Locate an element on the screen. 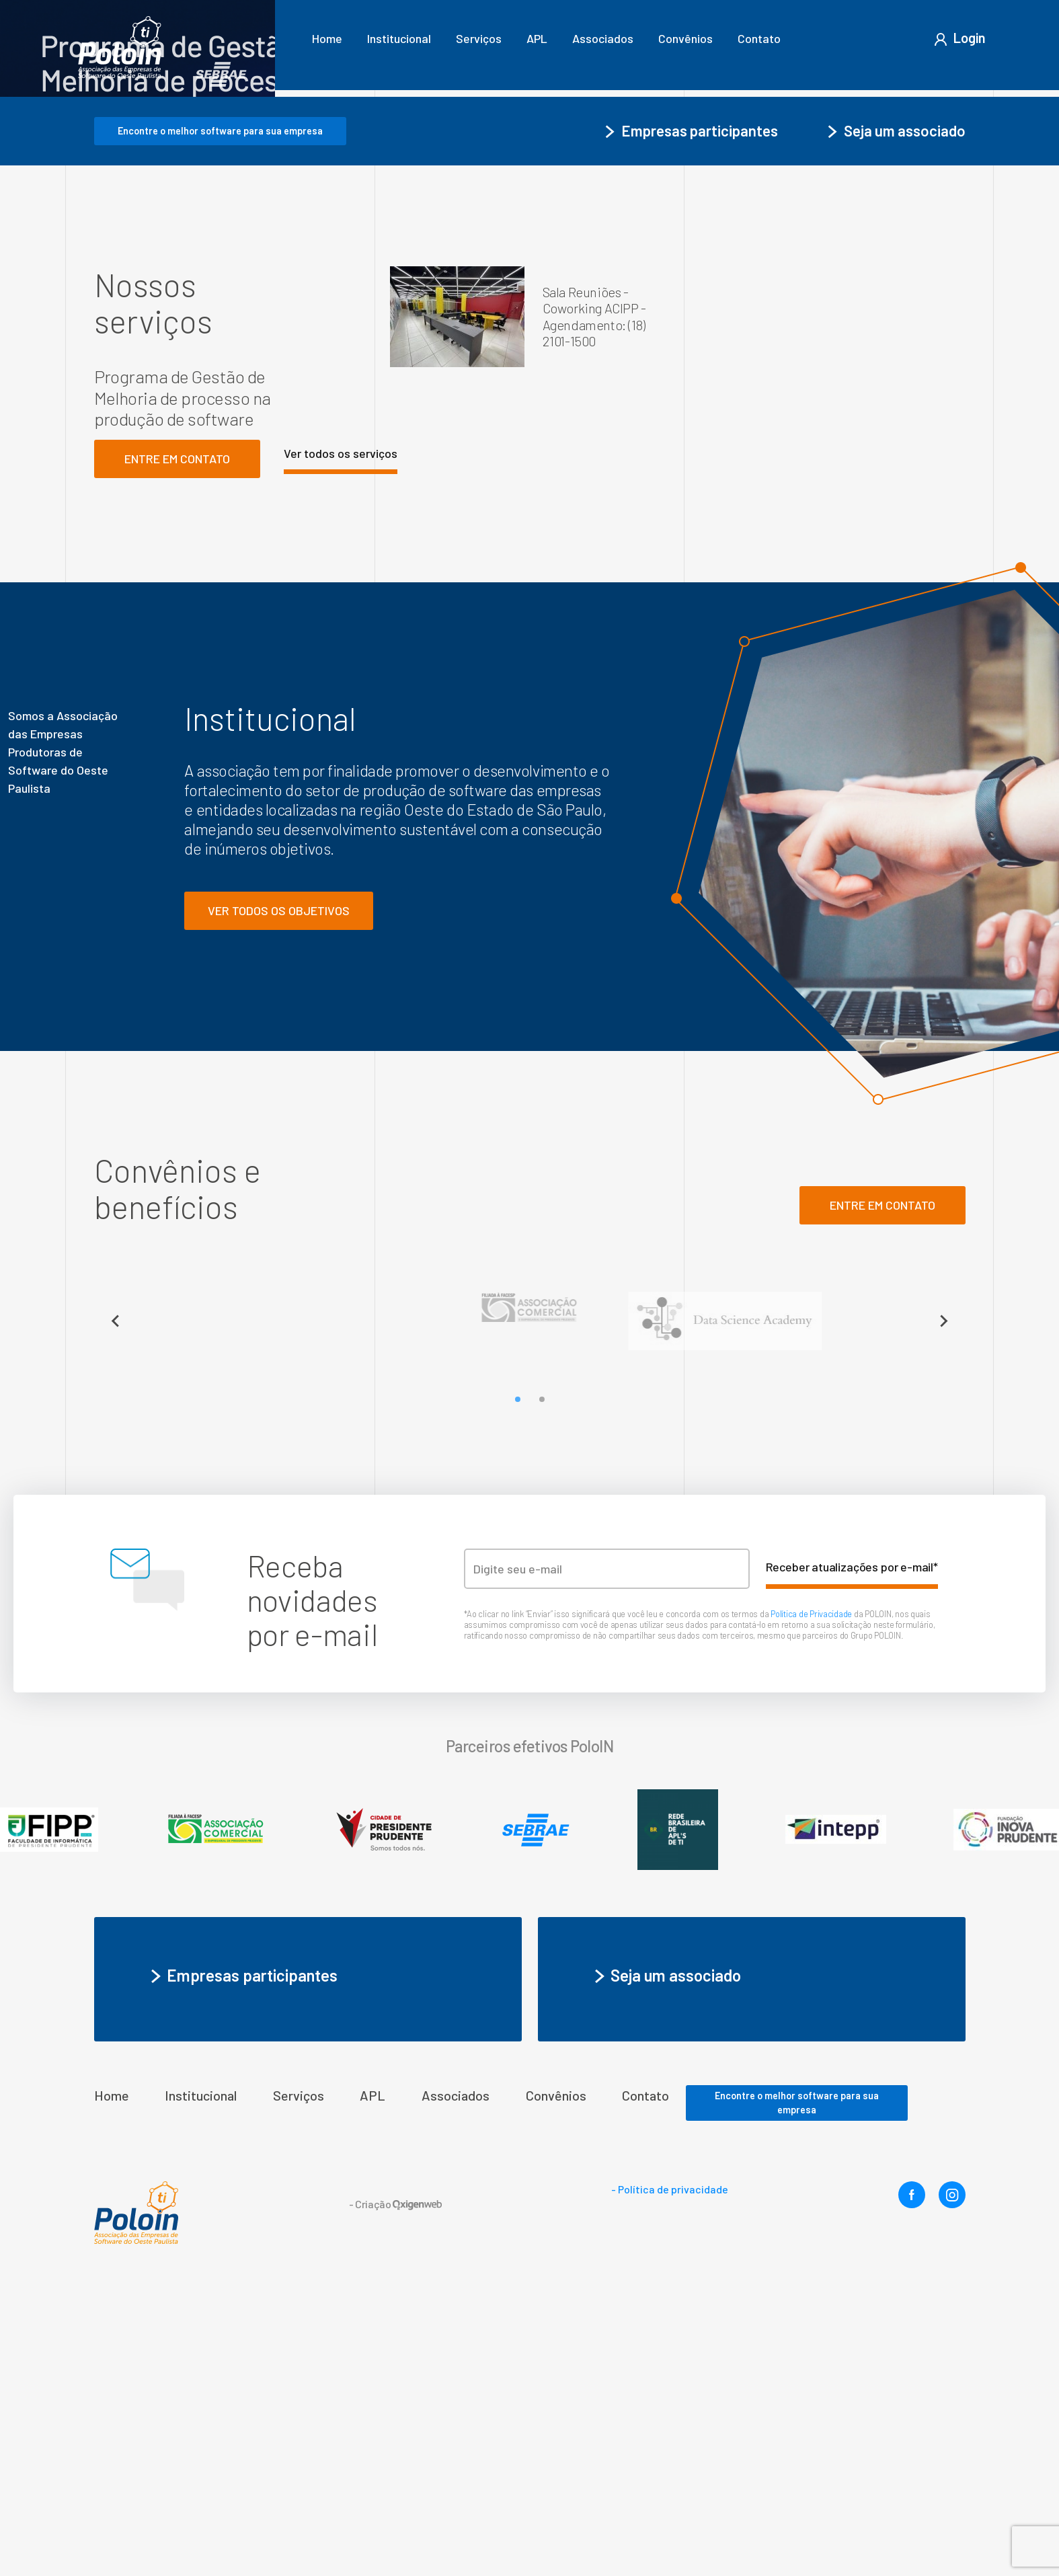 This screenshot has height=2576, width=1059. Home is located at coordinates (327, 38).